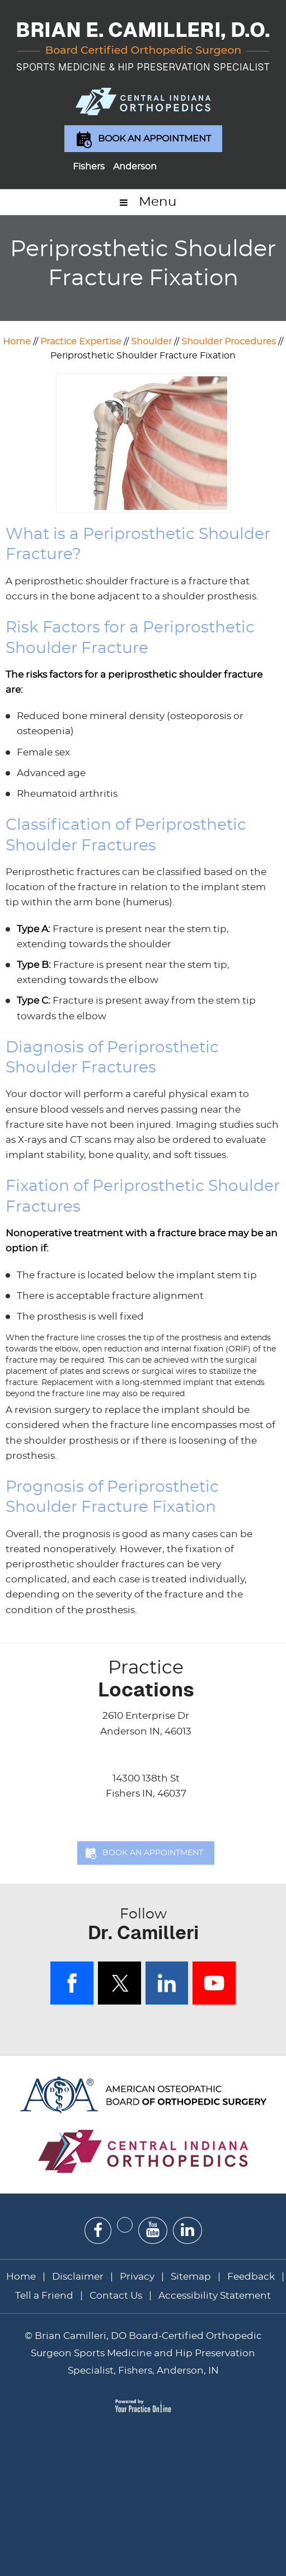 The width and height of the screenshot is (286, 2576). Describe the element at coordinates (251, 2276) in the screenshot. I see `Feedback` at that location.